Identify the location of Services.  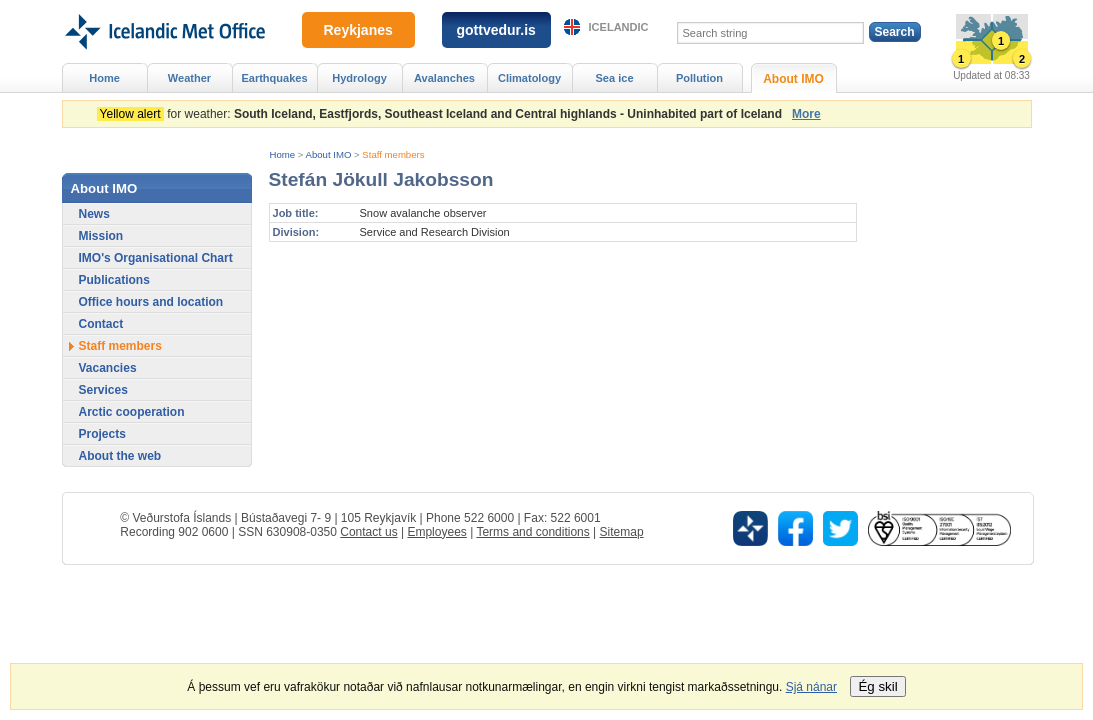
(103, 390).